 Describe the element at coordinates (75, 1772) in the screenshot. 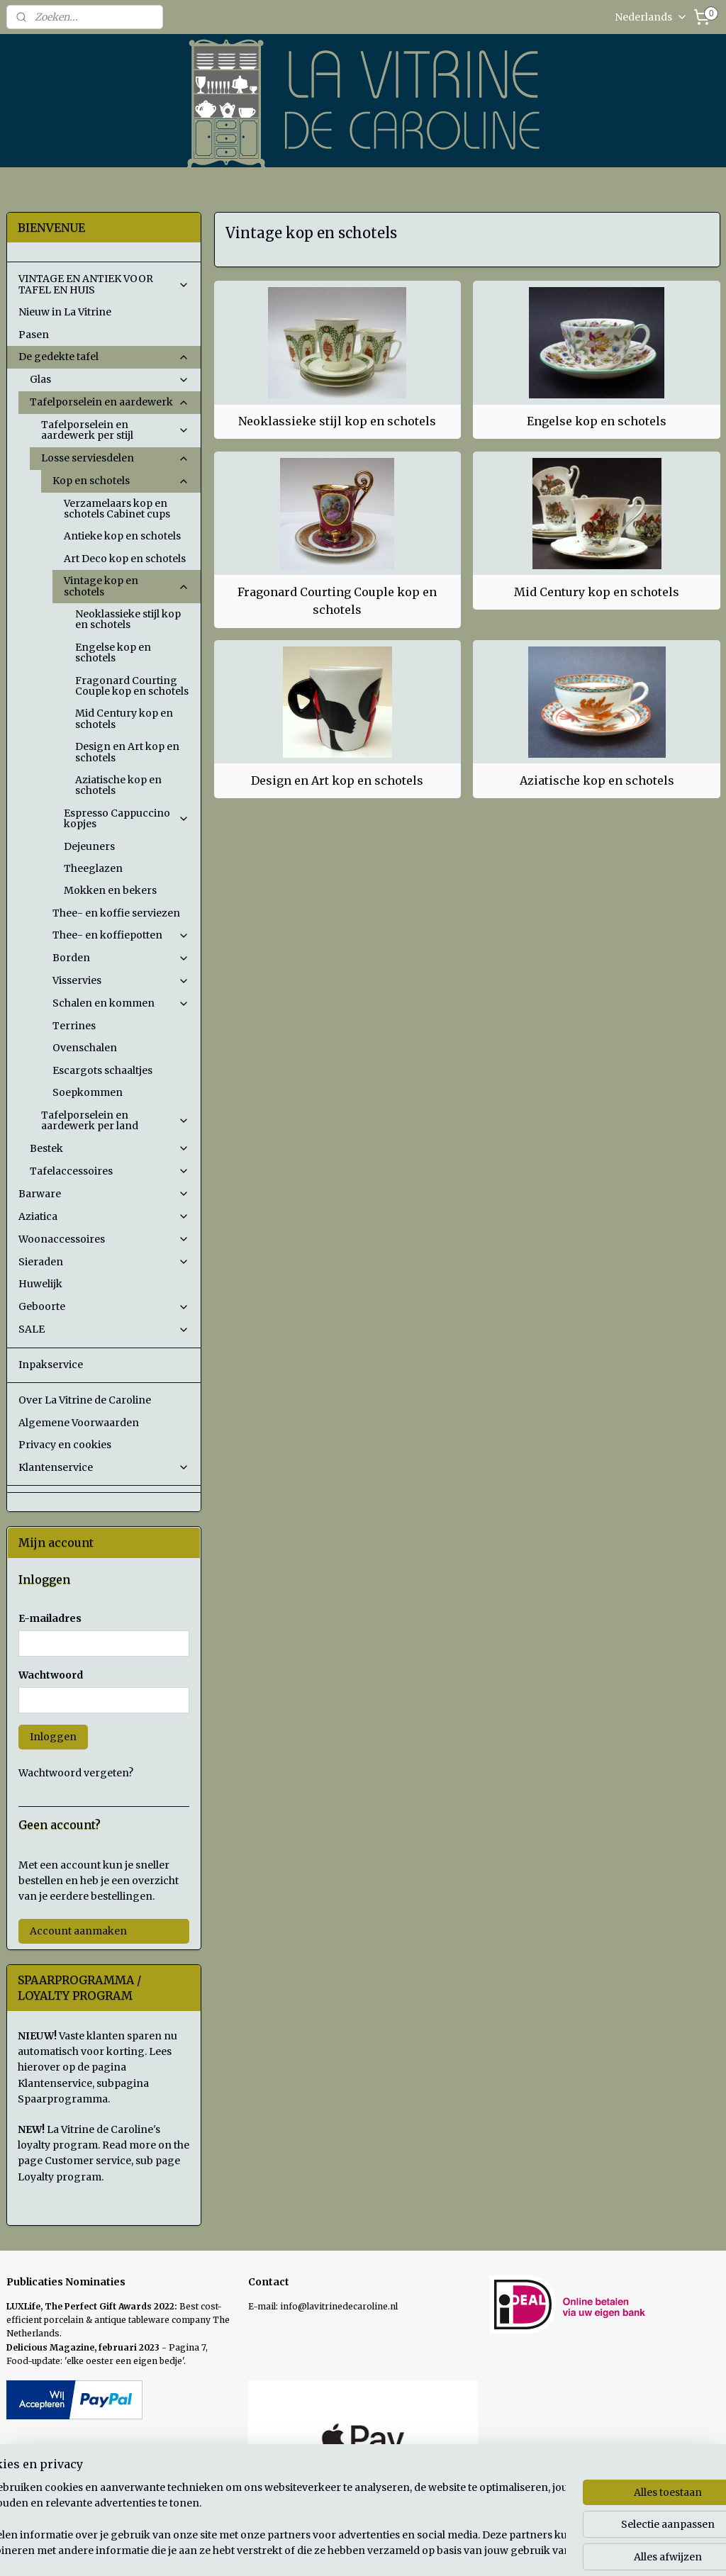

I see `Wachtwoord vergeten?` at that location.